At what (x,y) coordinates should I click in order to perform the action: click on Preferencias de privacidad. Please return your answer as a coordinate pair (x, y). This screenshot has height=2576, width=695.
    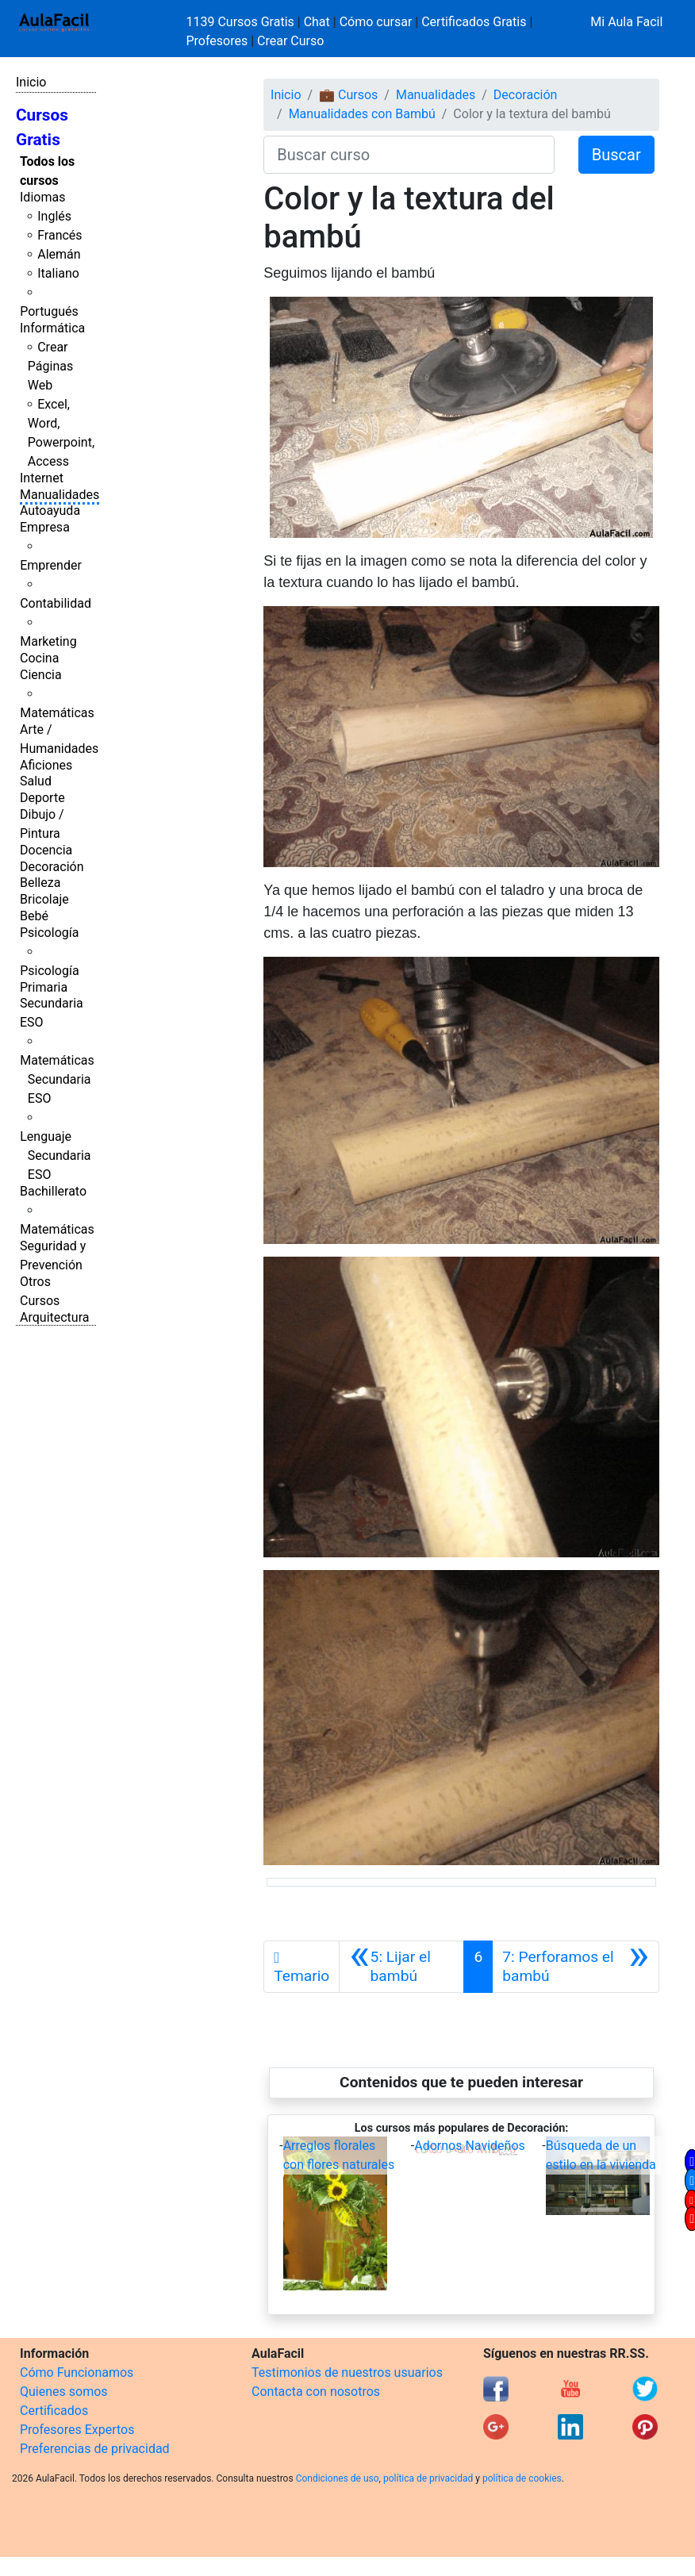
    Looking at the image, I should click on (95, 2448).